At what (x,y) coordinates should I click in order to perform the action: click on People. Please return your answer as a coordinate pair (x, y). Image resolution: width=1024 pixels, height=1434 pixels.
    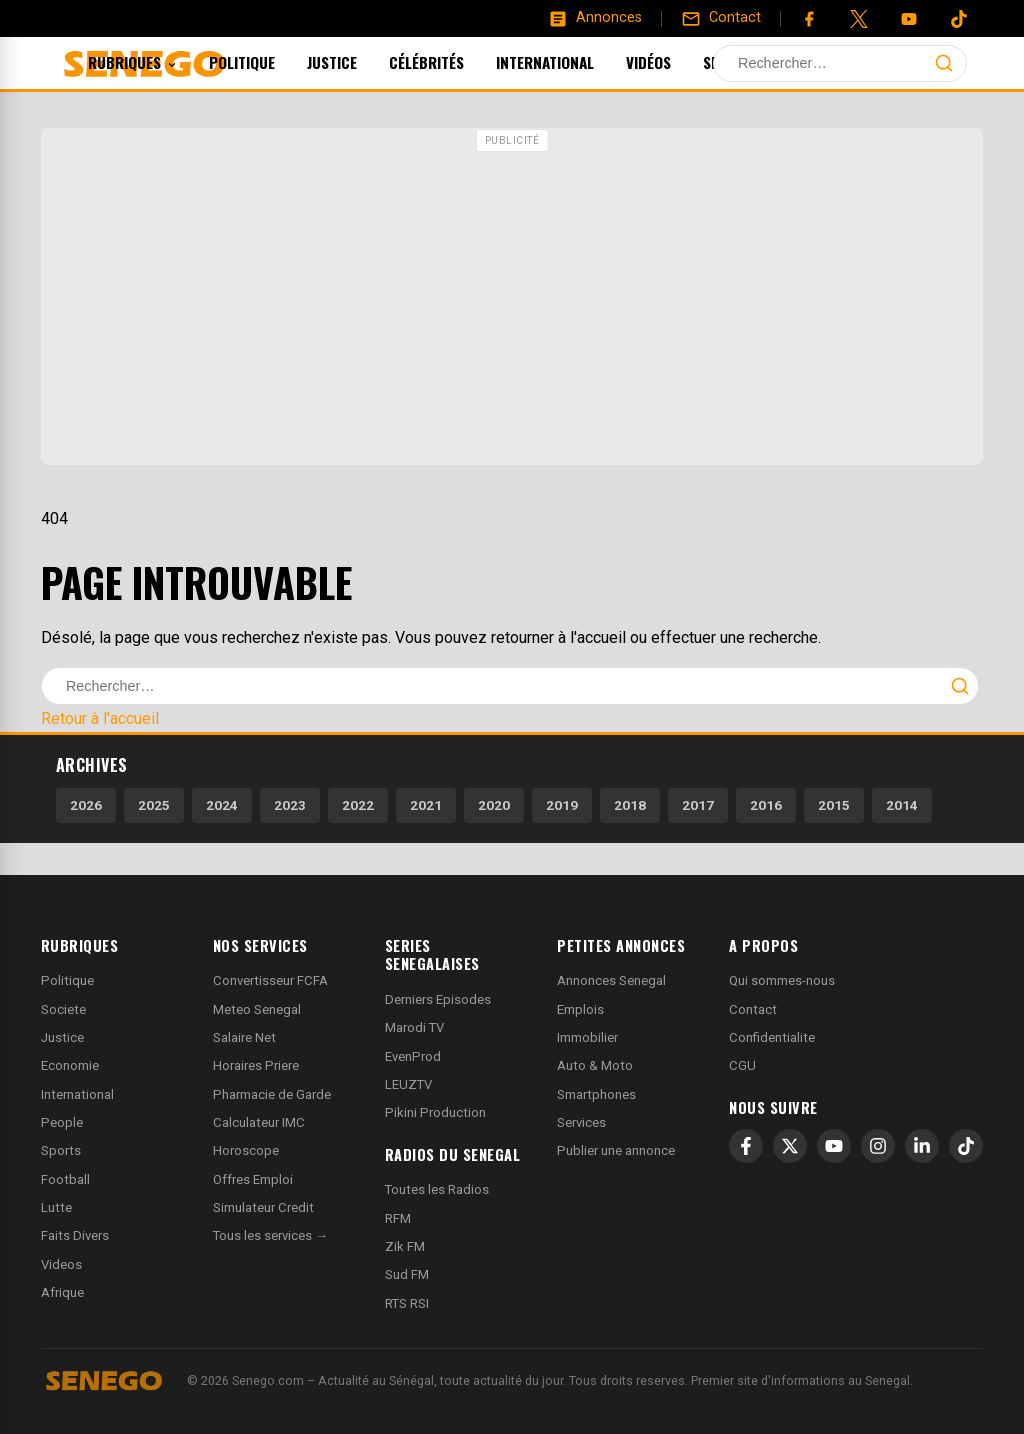
    Looking at the image, I should click on (62, 1122).